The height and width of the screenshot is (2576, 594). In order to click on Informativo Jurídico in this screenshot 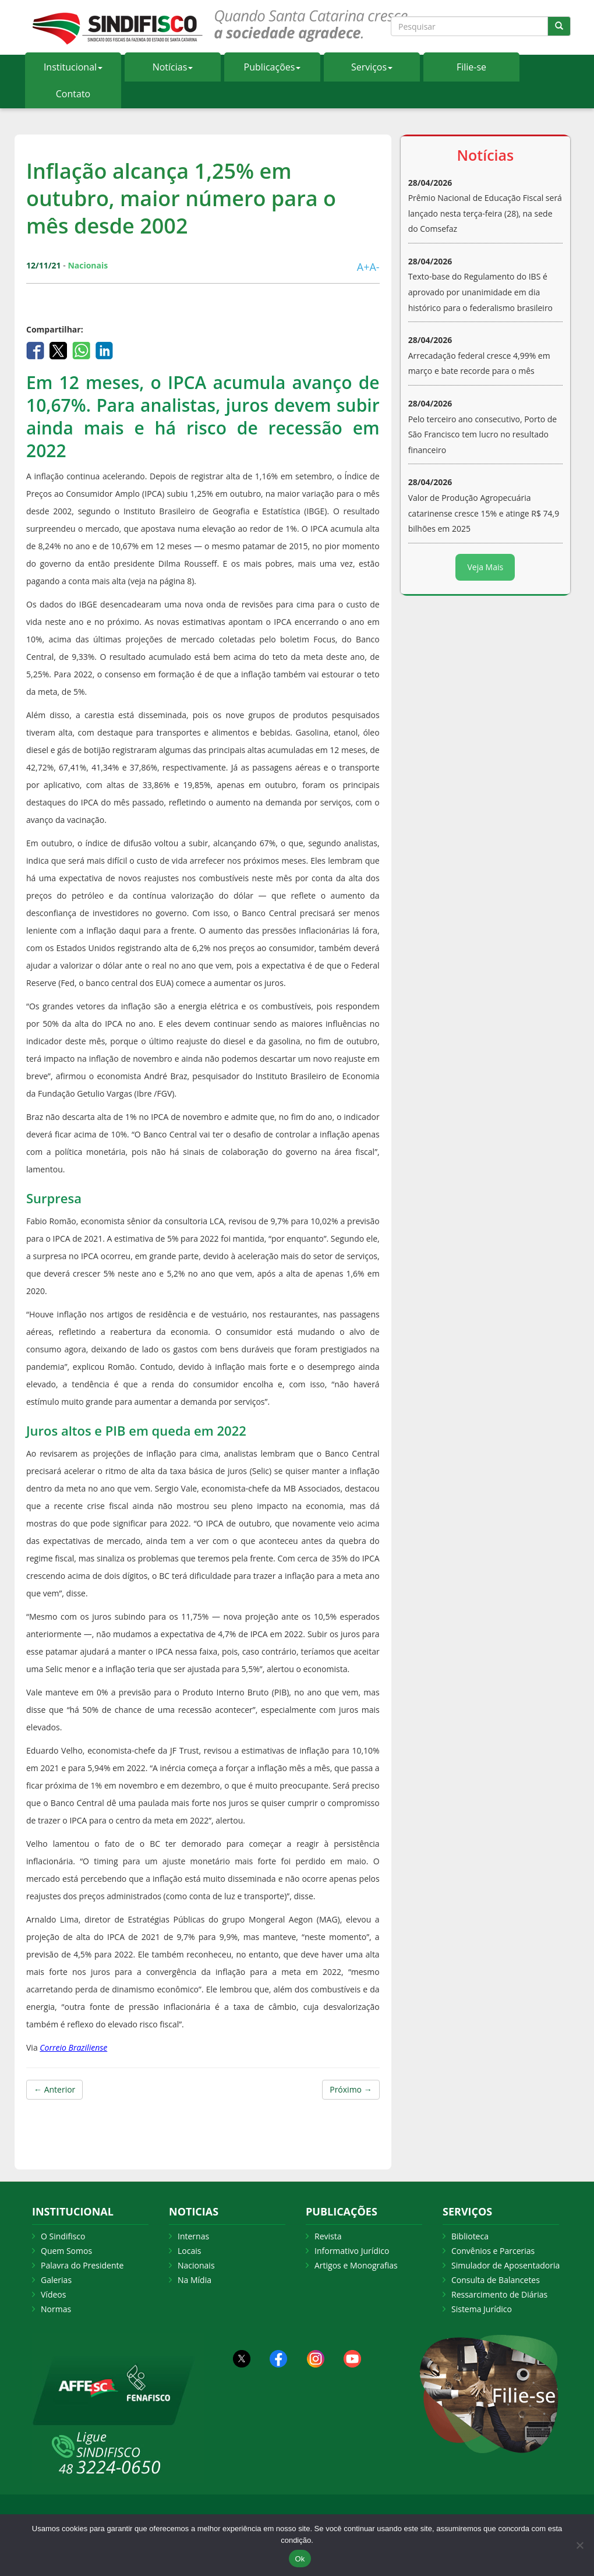, I will do `click(352, 2250)`.